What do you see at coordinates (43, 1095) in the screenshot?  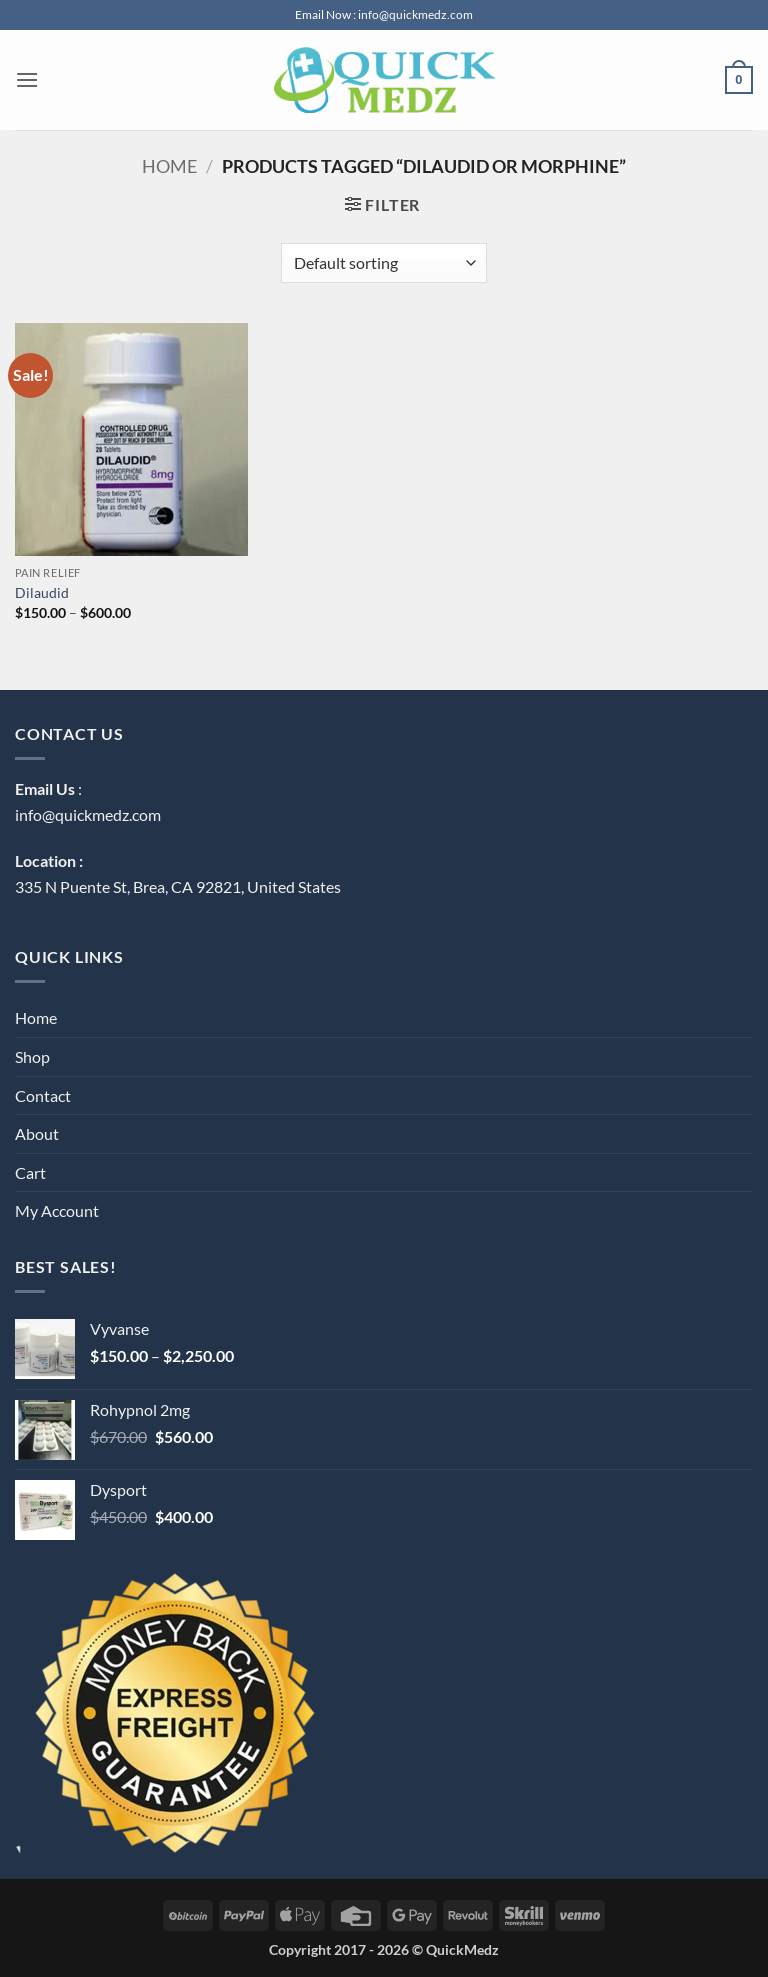 I see `Contact` at bounding box center [43, 1095].